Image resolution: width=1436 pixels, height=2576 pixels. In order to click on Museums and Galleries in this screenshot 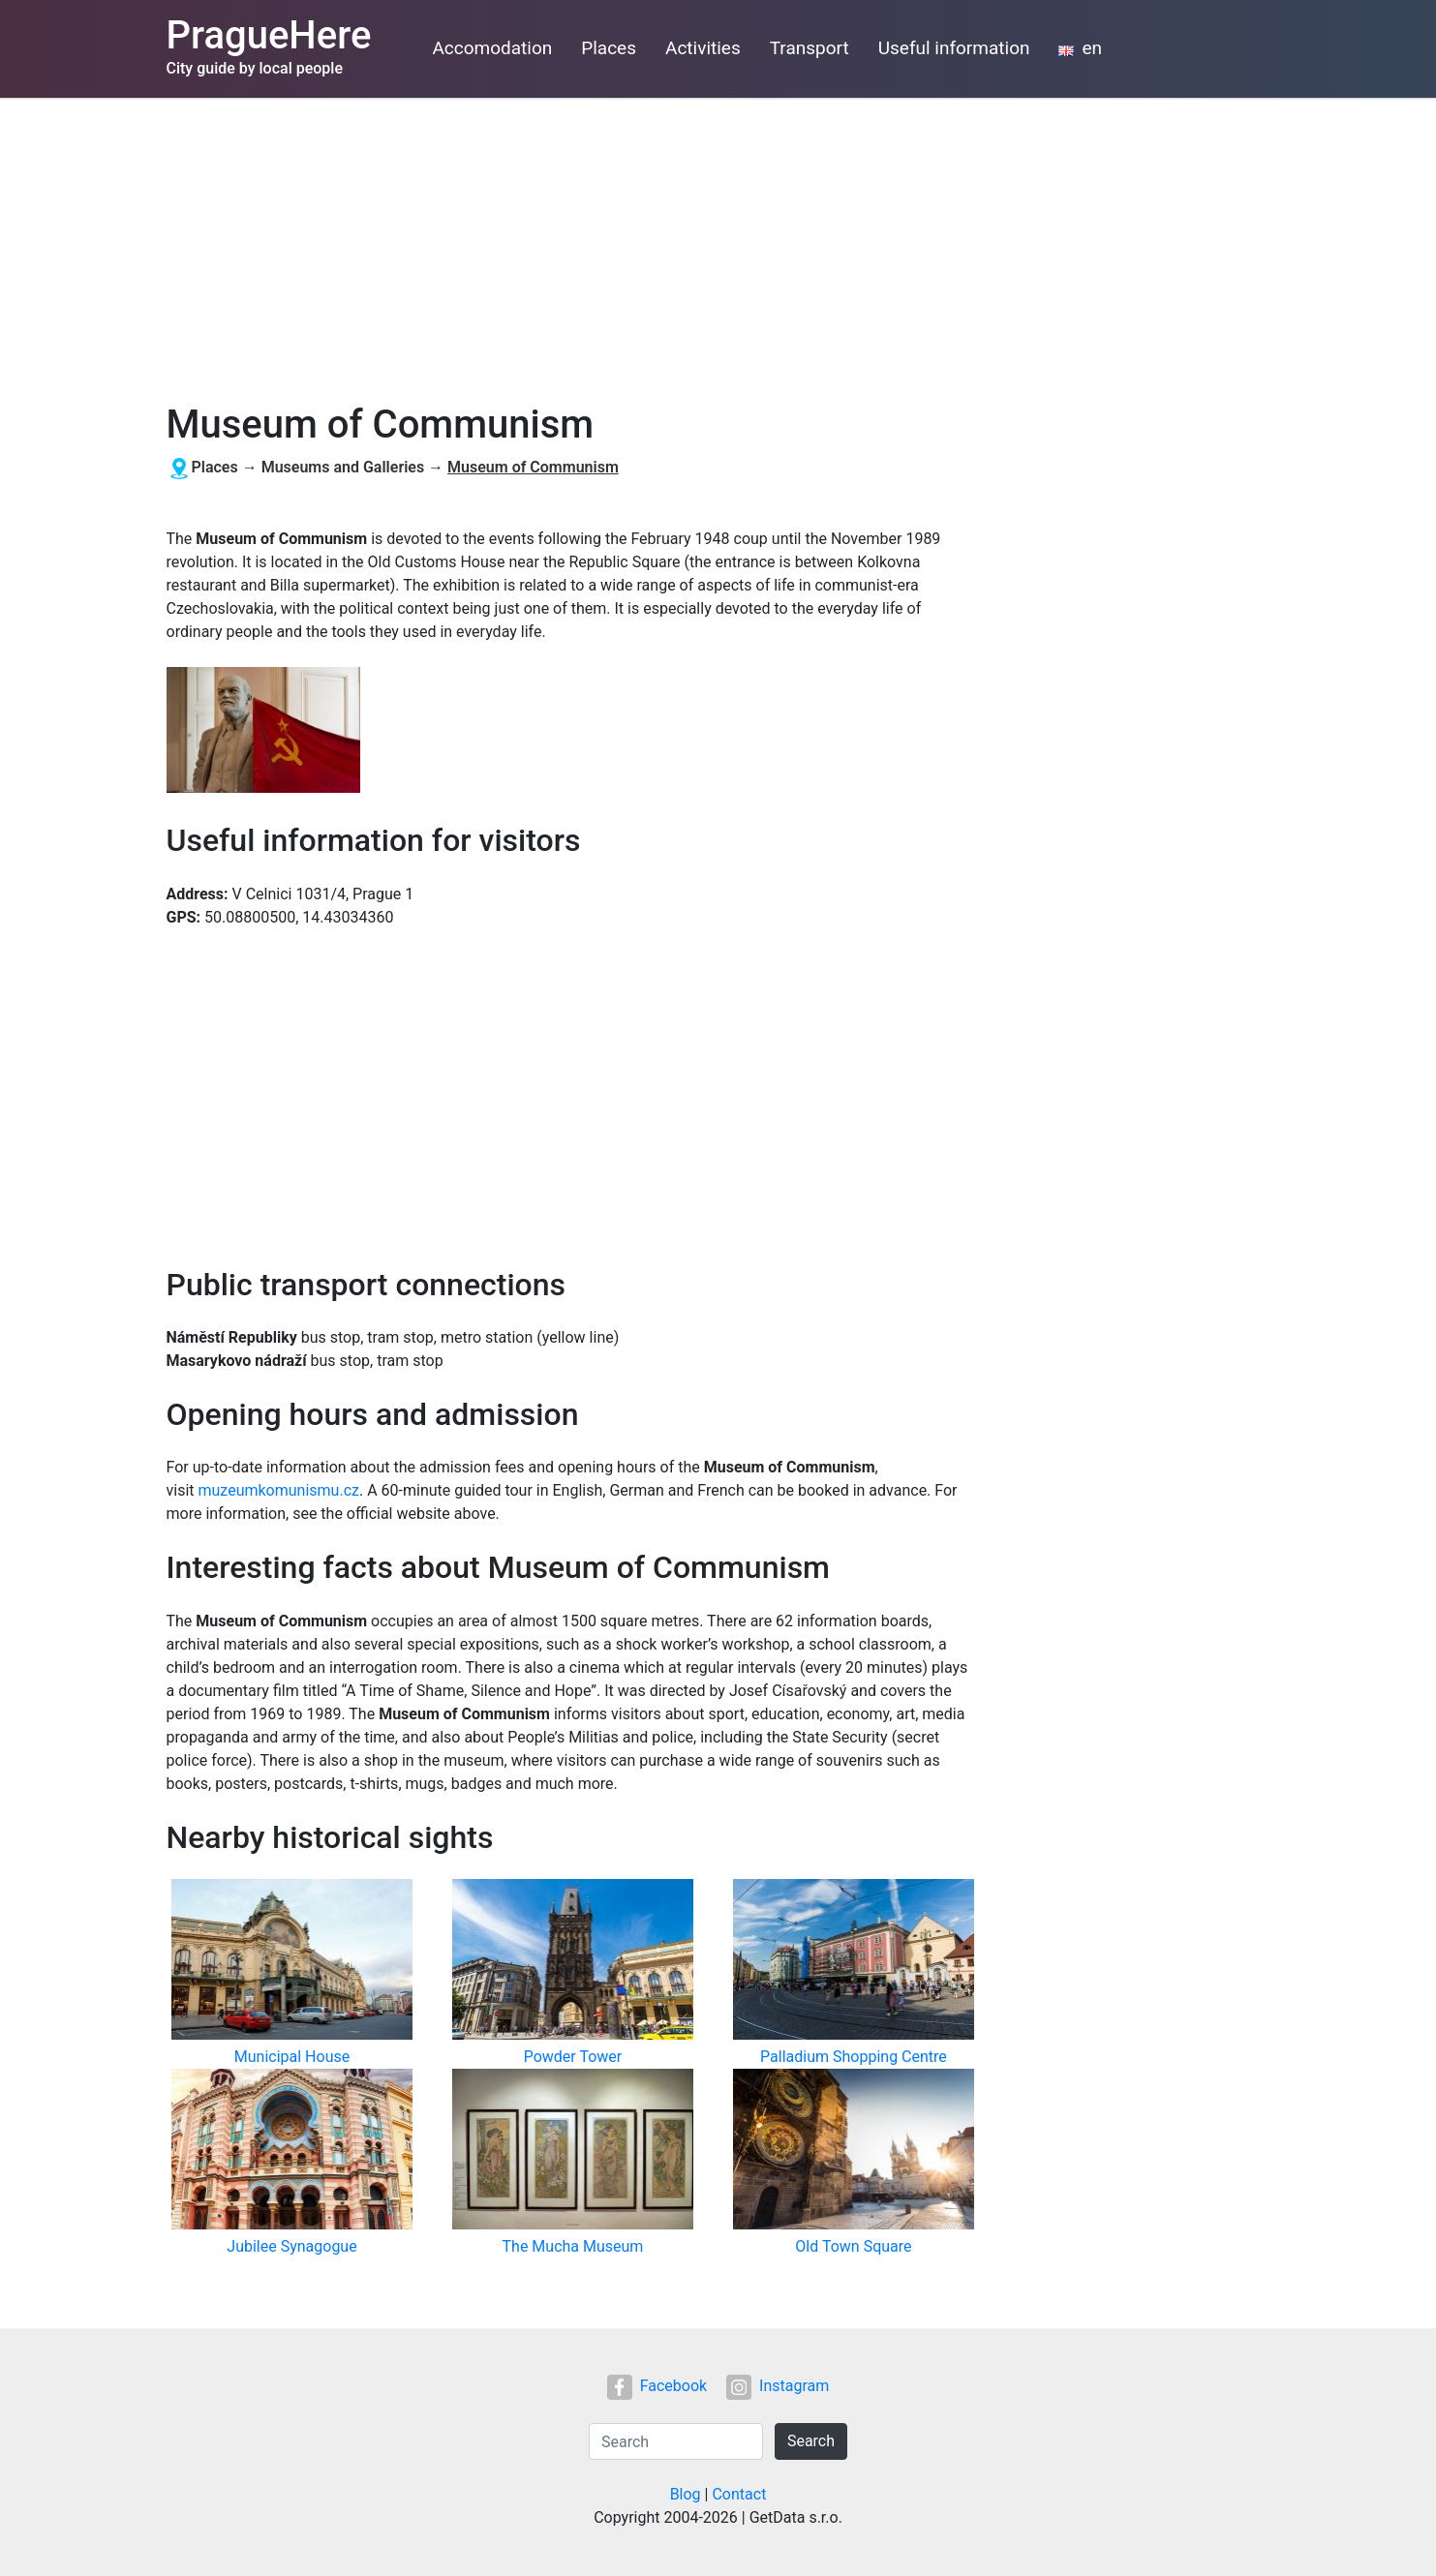, I will do `click(342, 467)`.